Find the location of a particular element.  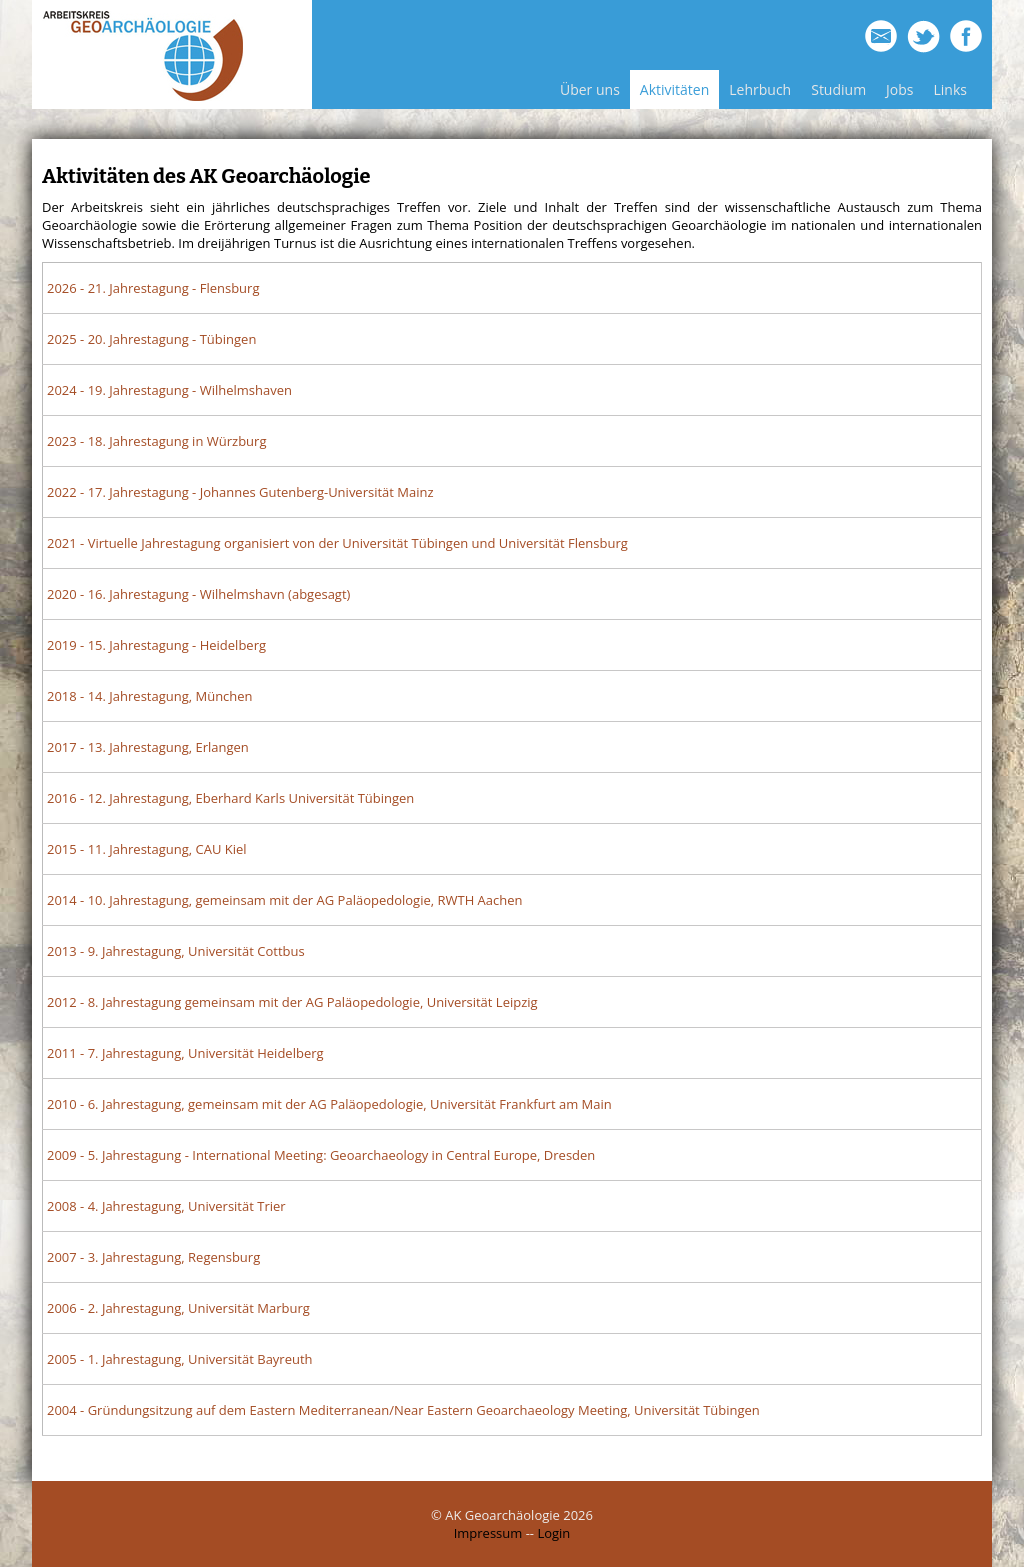

- Gründungsitzung auf dem Eastern Mediterranean/Near Eastern Geoarchaeology Meeting, Universität Tübingen is located at coordinates (403, 1410).